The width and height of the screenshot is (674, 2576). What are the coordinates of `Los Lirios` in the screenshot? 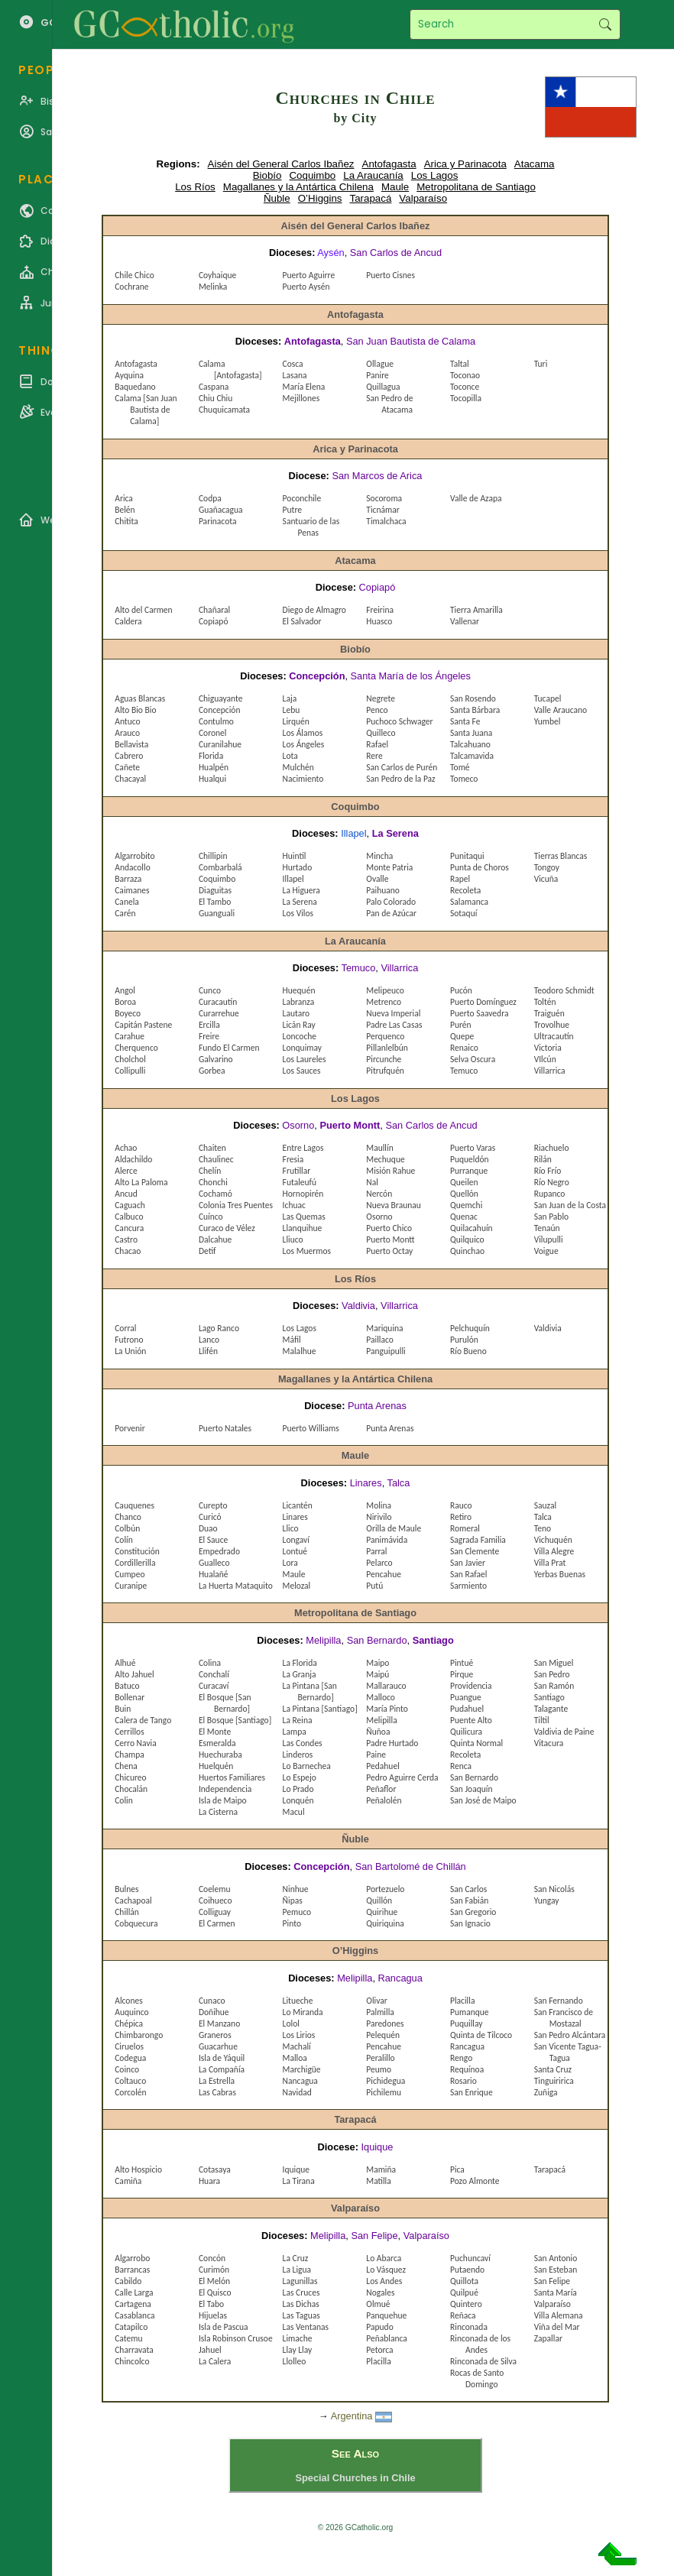 It's located at (299, 2035).